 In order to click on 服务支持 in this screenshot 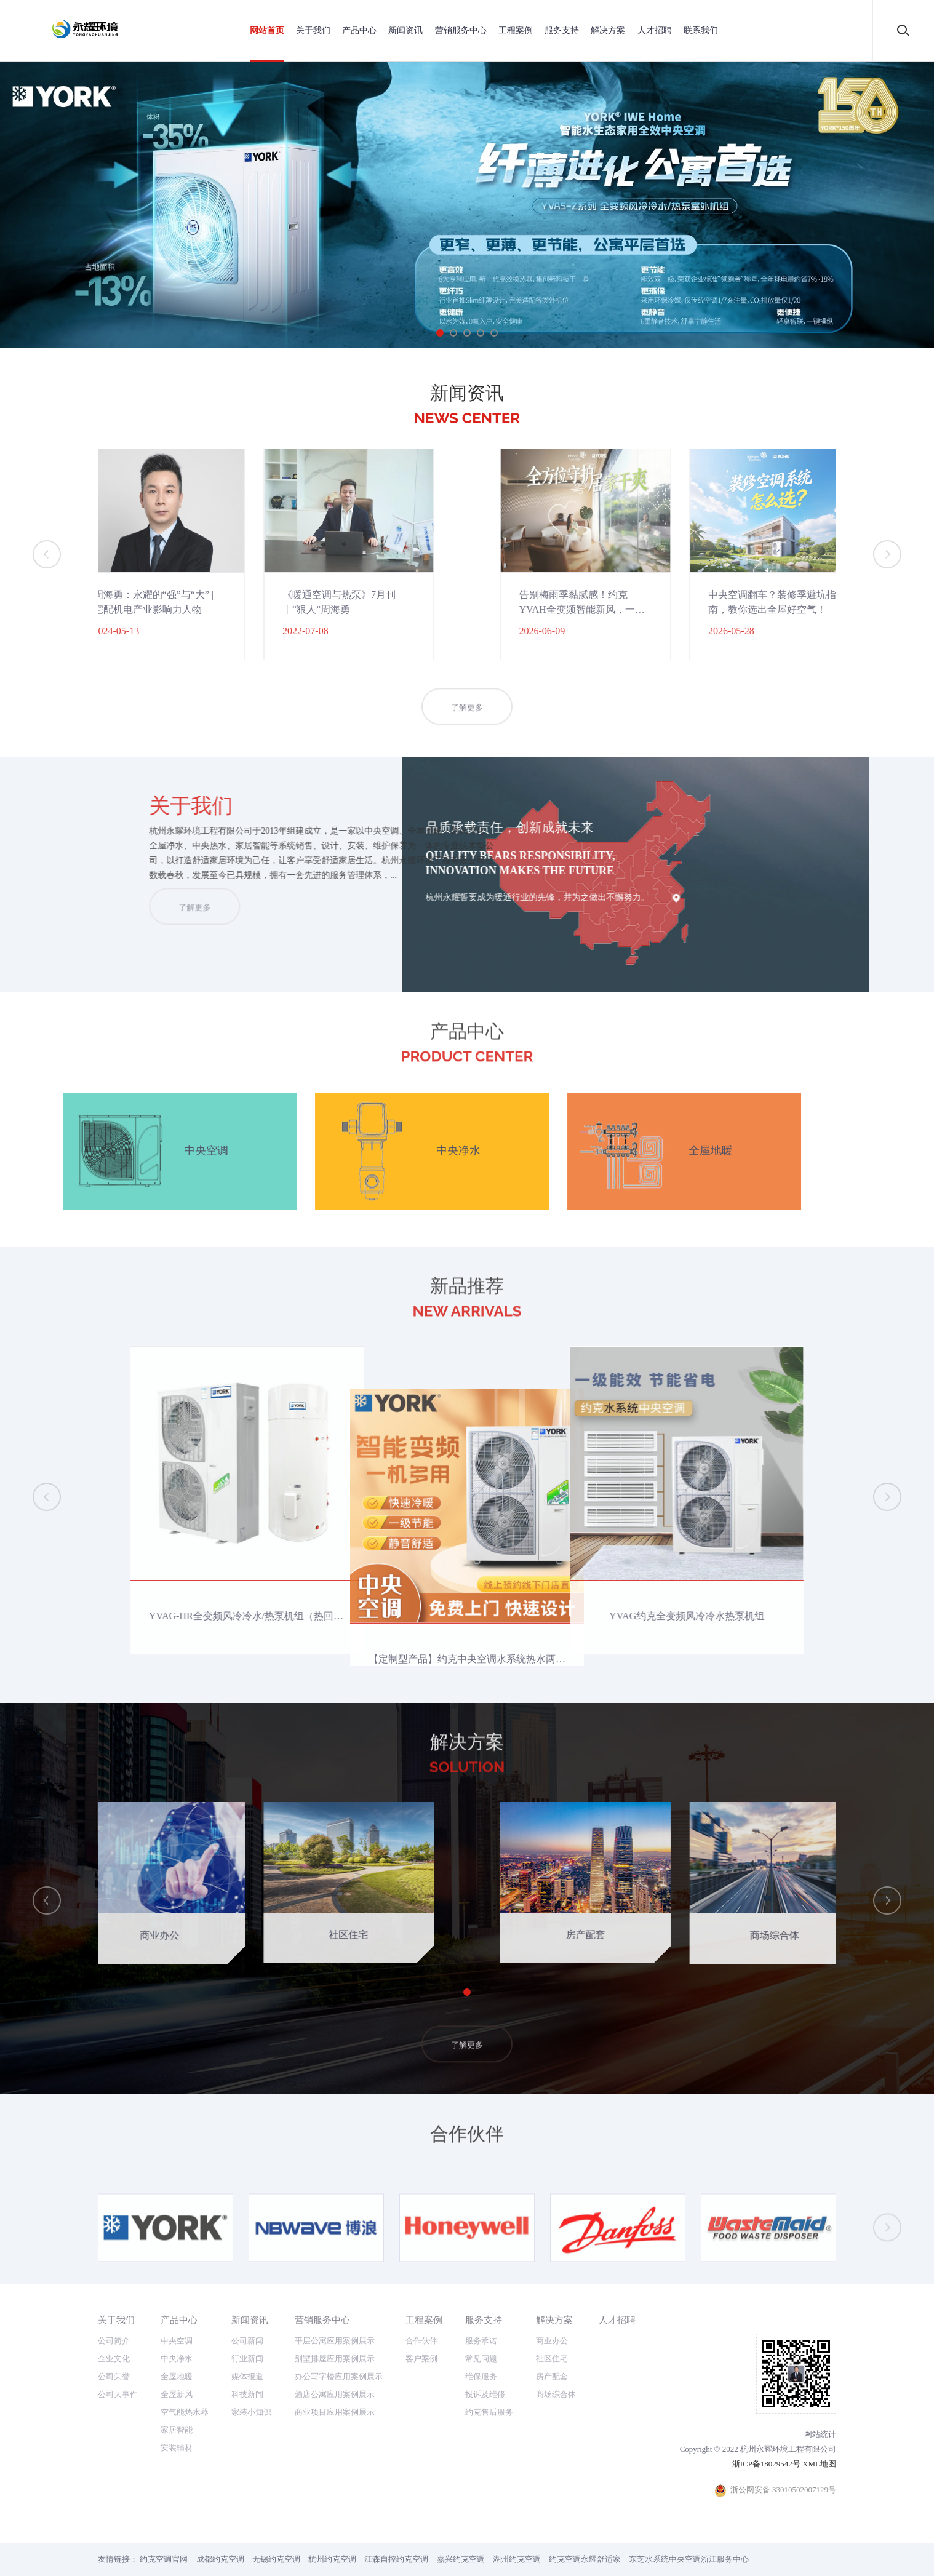, I will do `click(562, 30)`.